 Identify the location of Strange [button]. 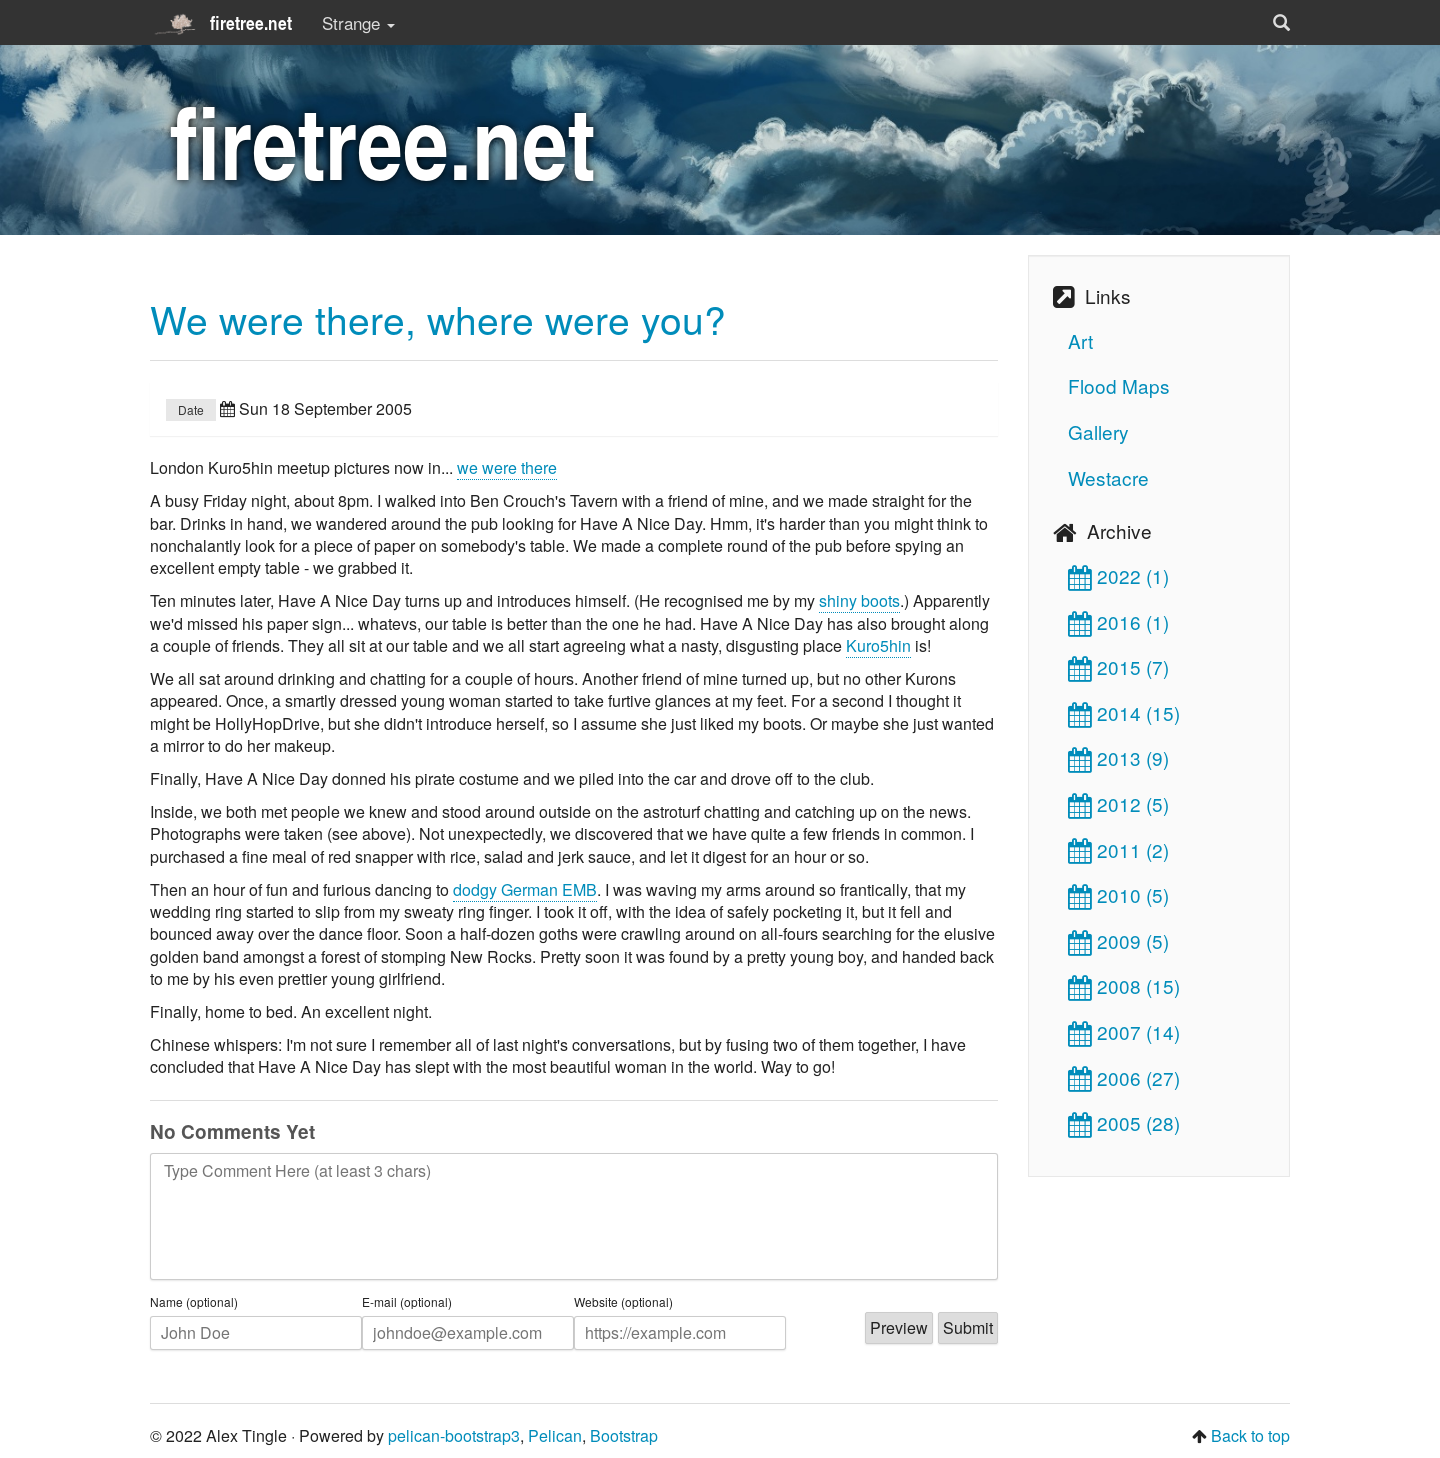
(358, 22).